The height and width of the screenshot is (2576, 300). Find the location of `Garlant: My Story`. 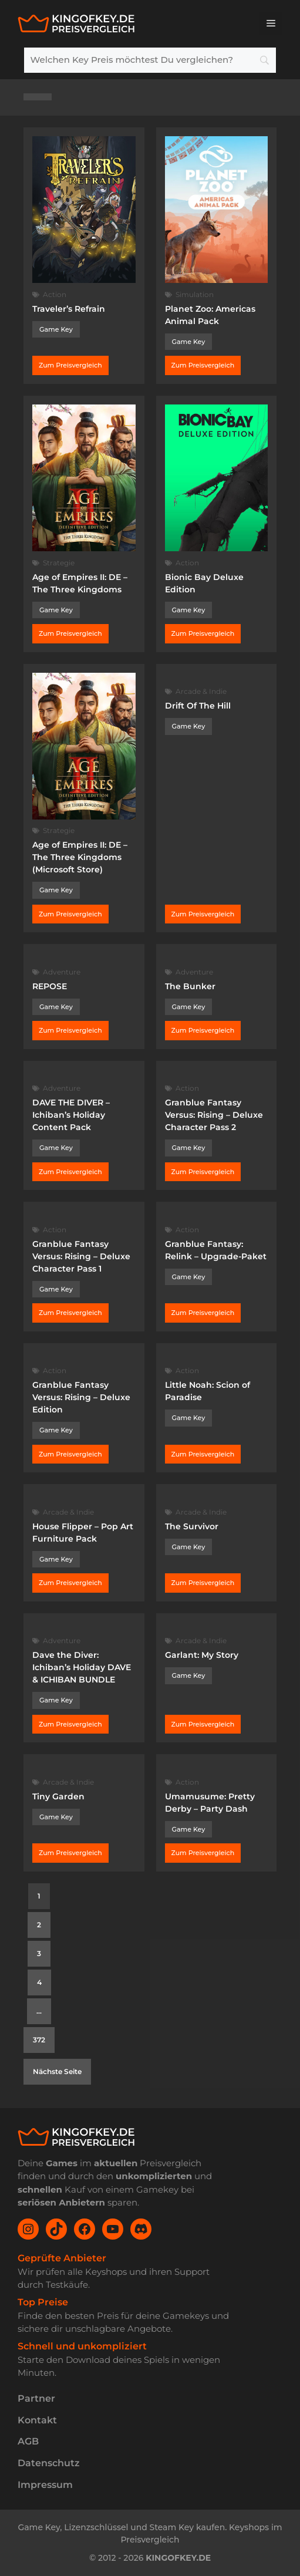

Garlant: My Story is located at coordinates (201, 1655).